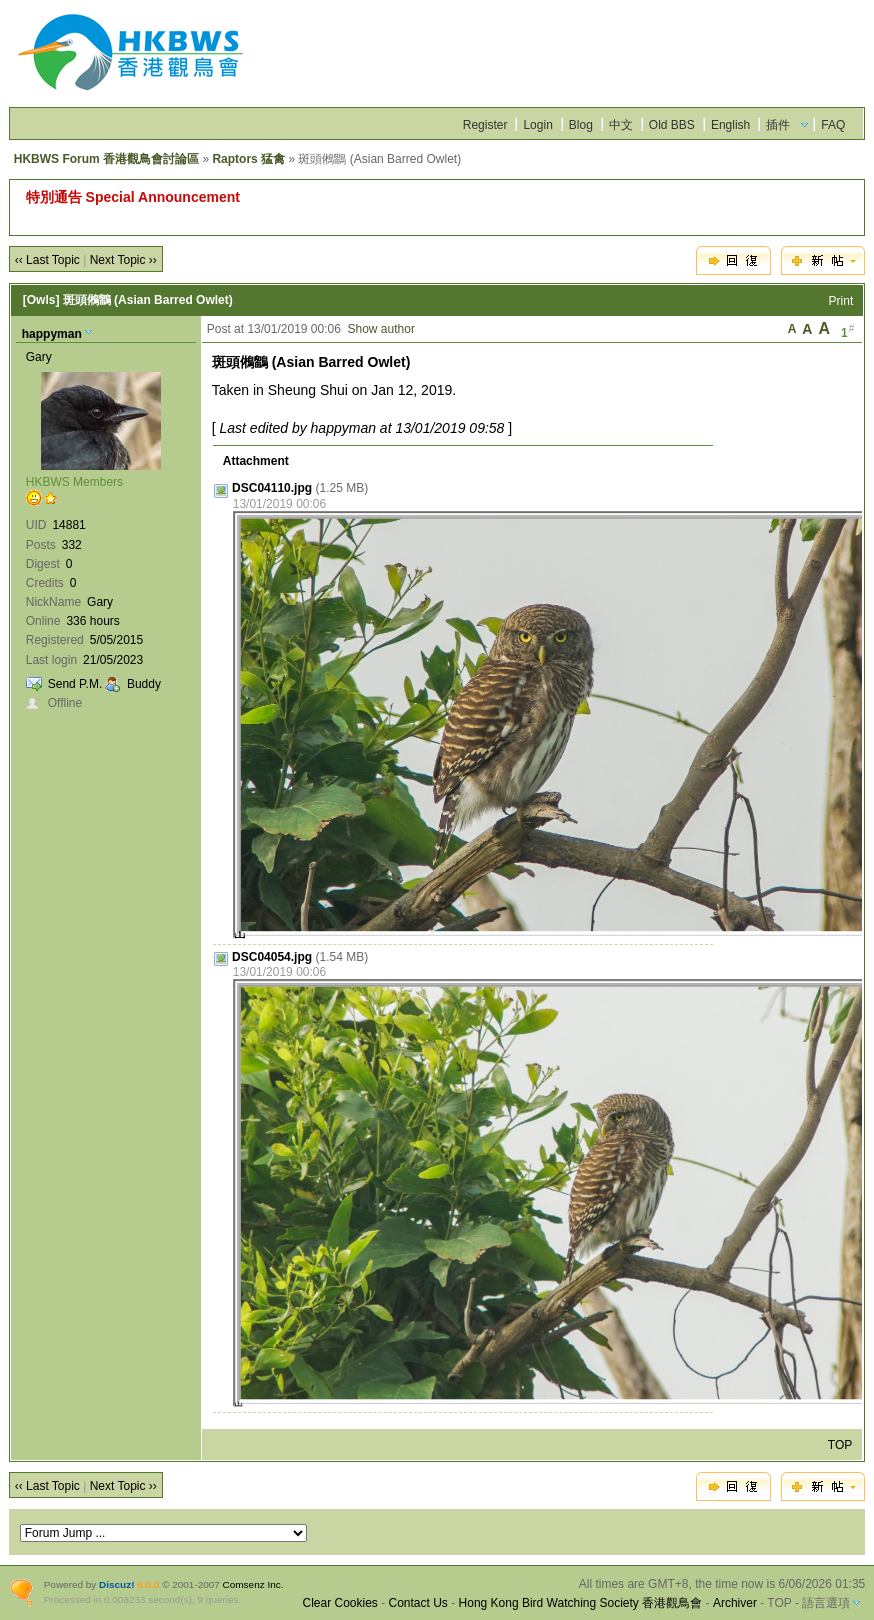  I want to click on English, so click(730, 125).